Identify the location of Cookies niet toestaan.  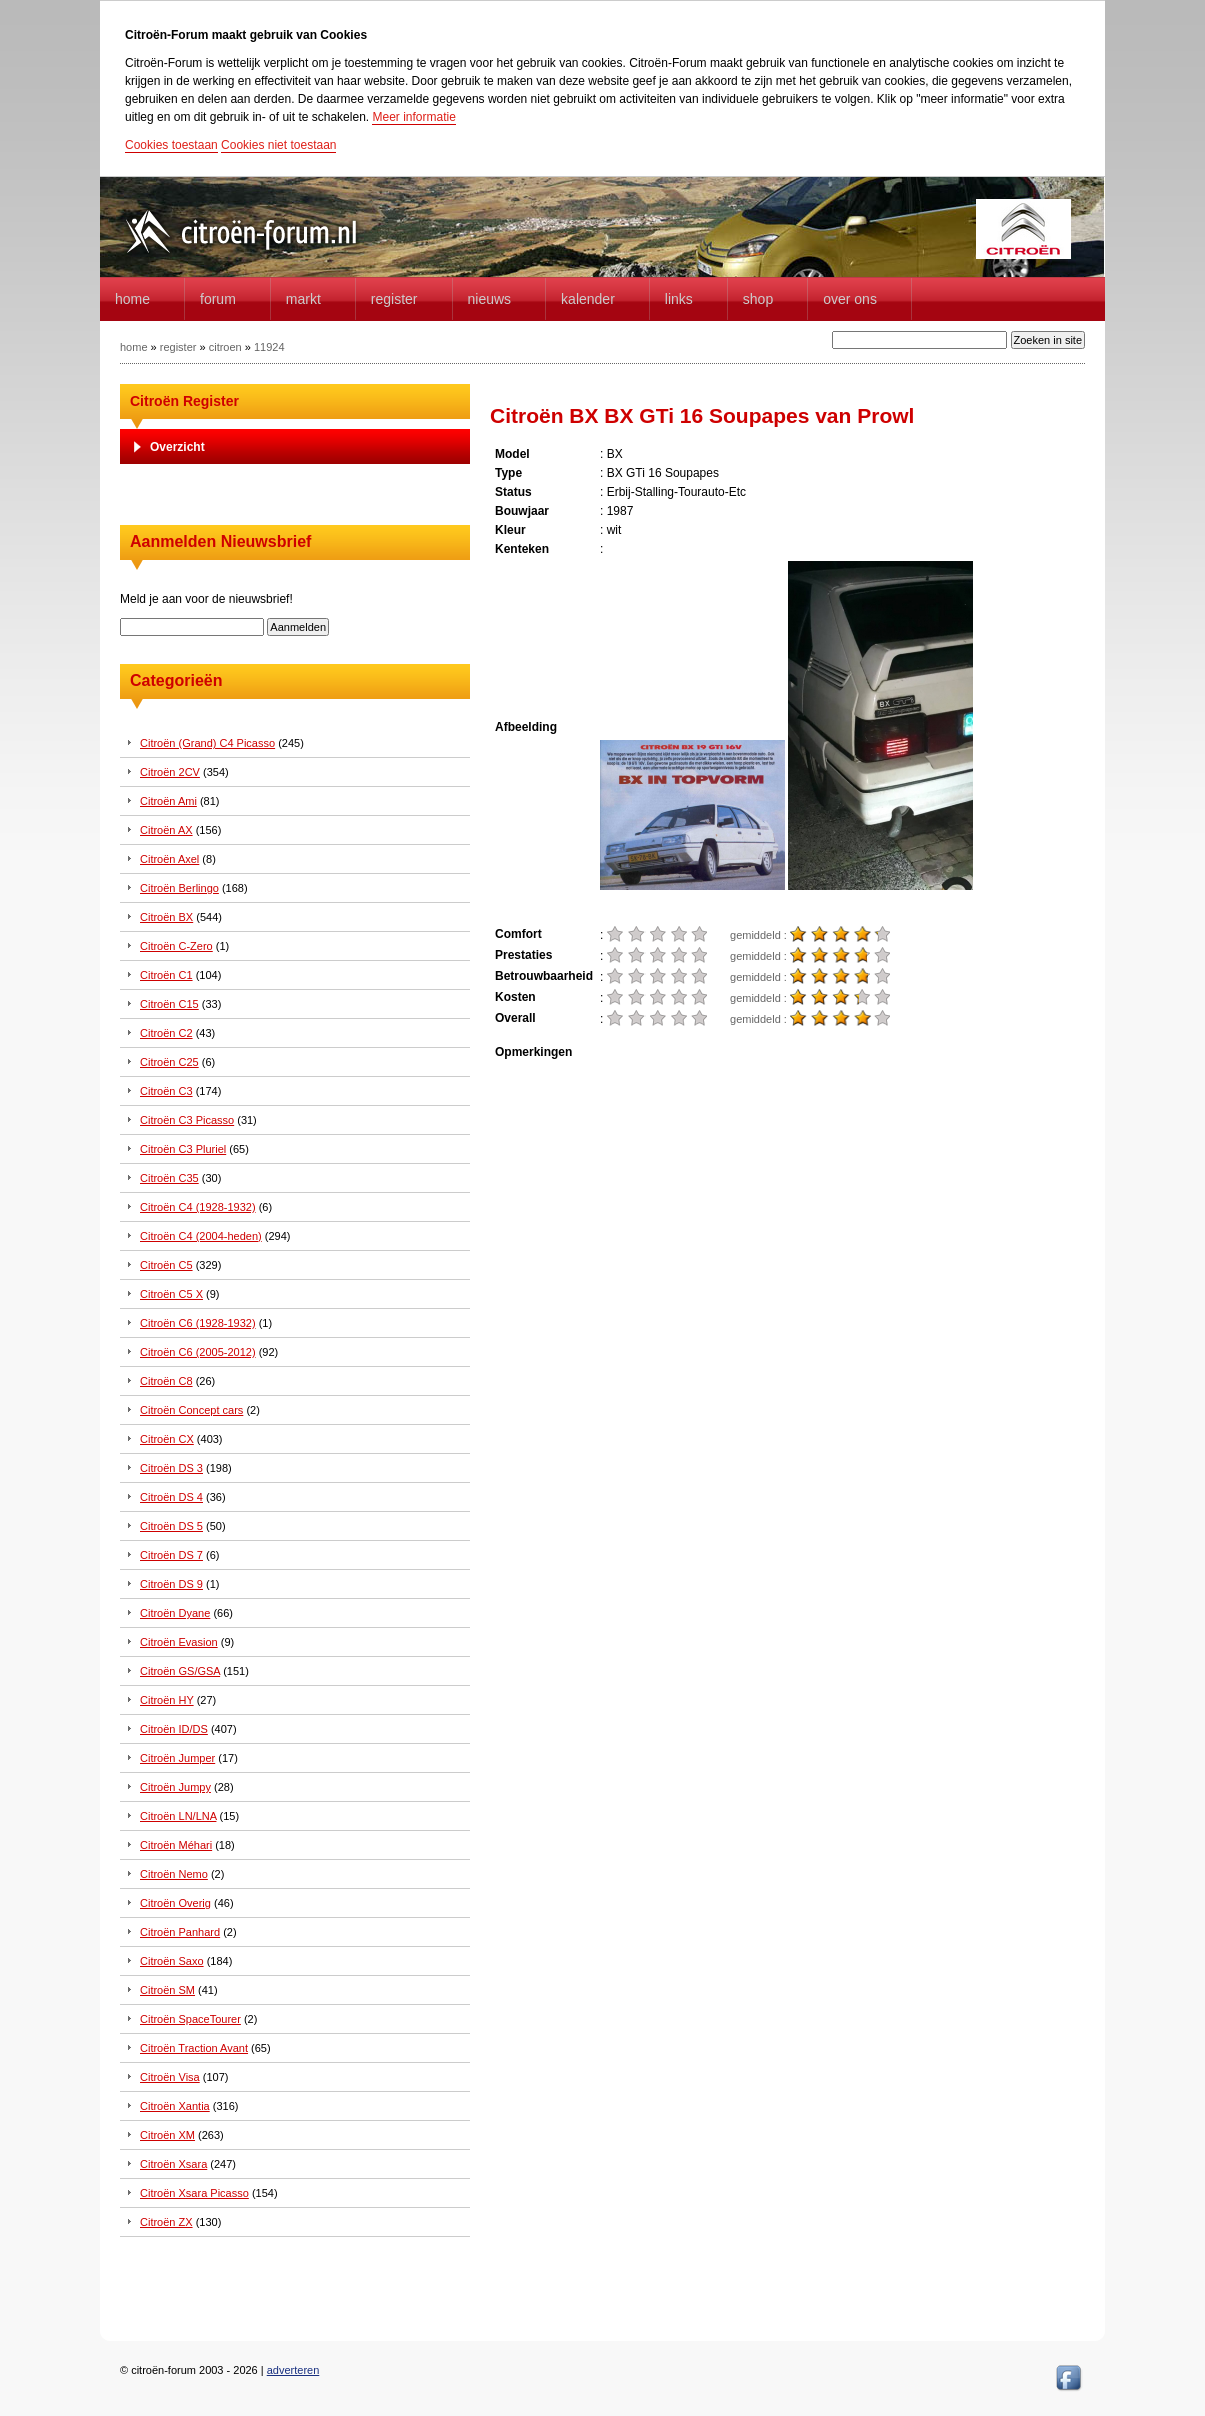
(278, 145).